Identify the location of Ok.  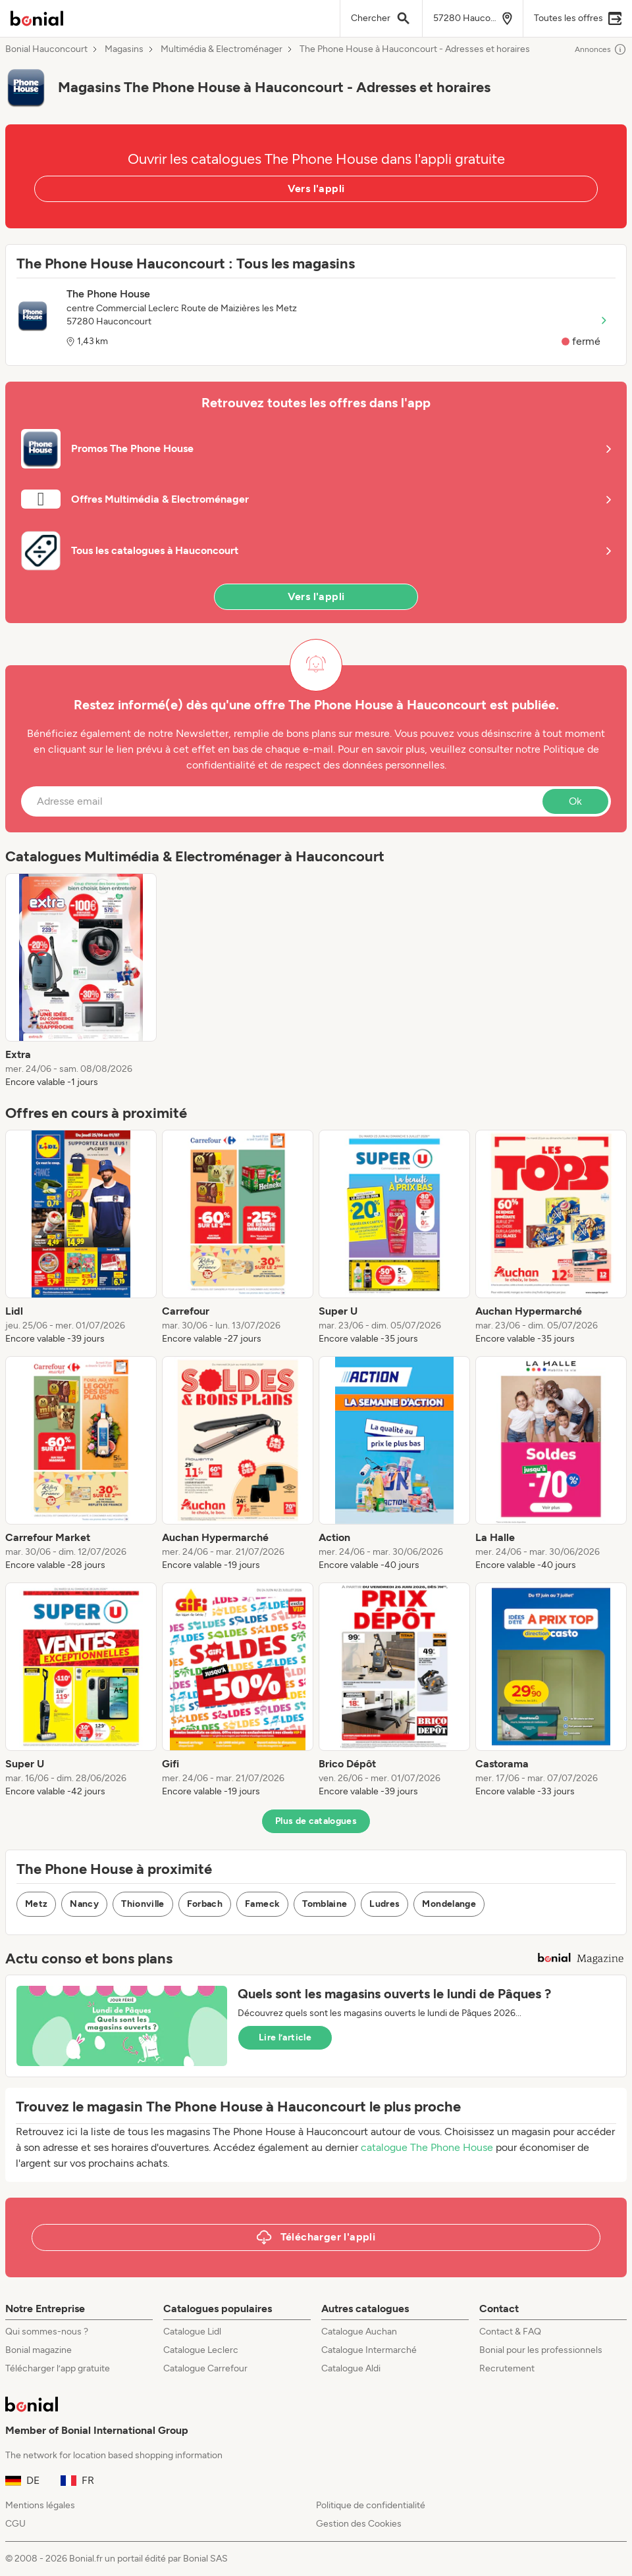
(575, 801).